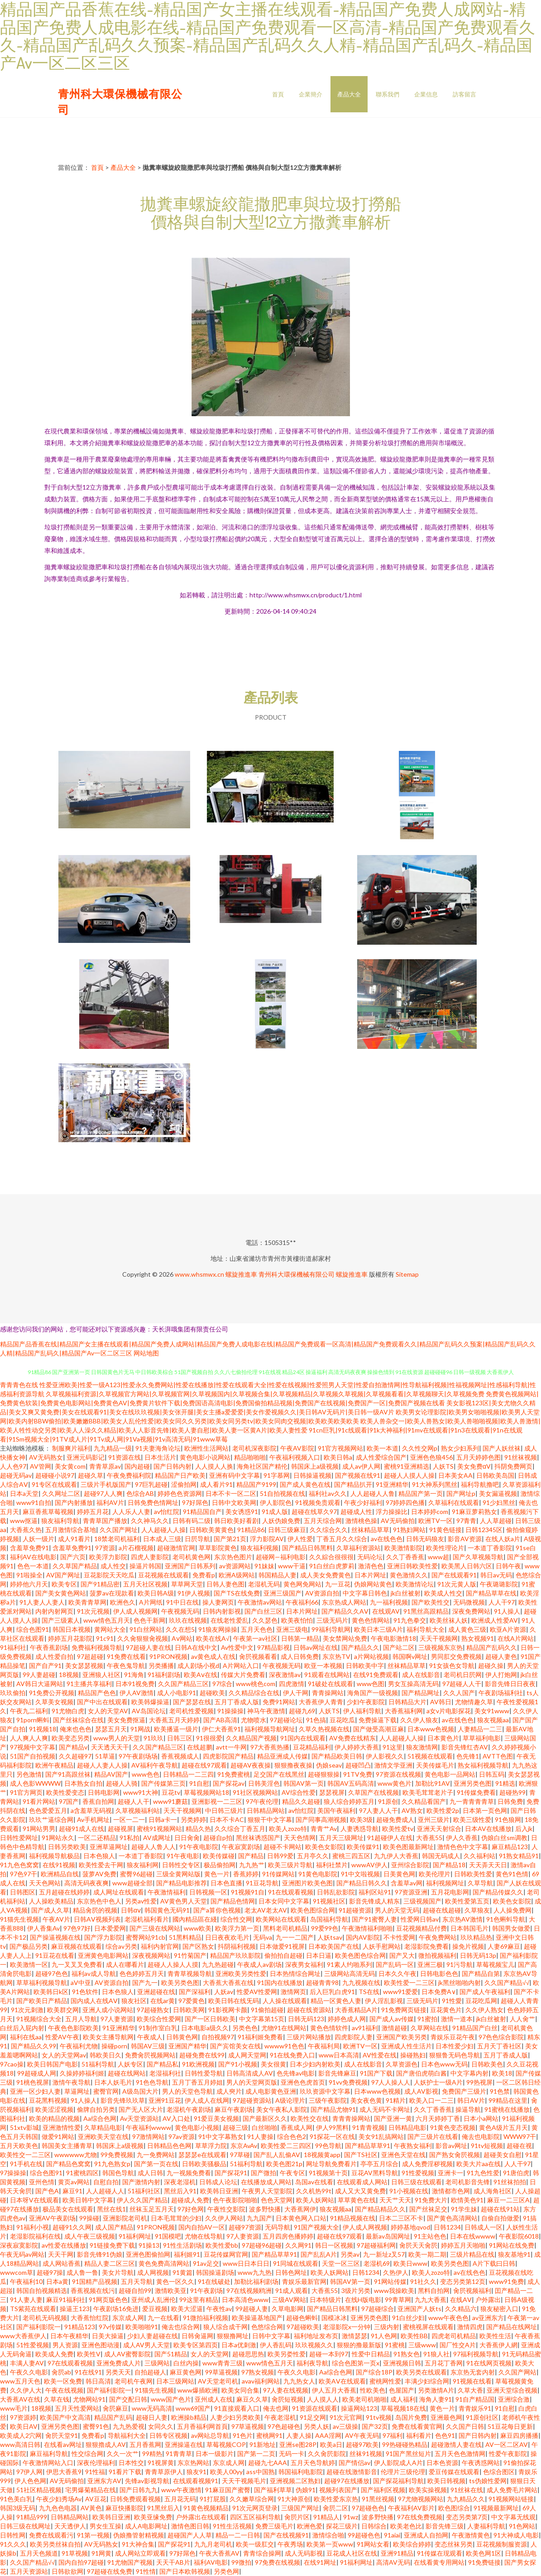  I want to click on 51黑料精品, so click(185, 1937).